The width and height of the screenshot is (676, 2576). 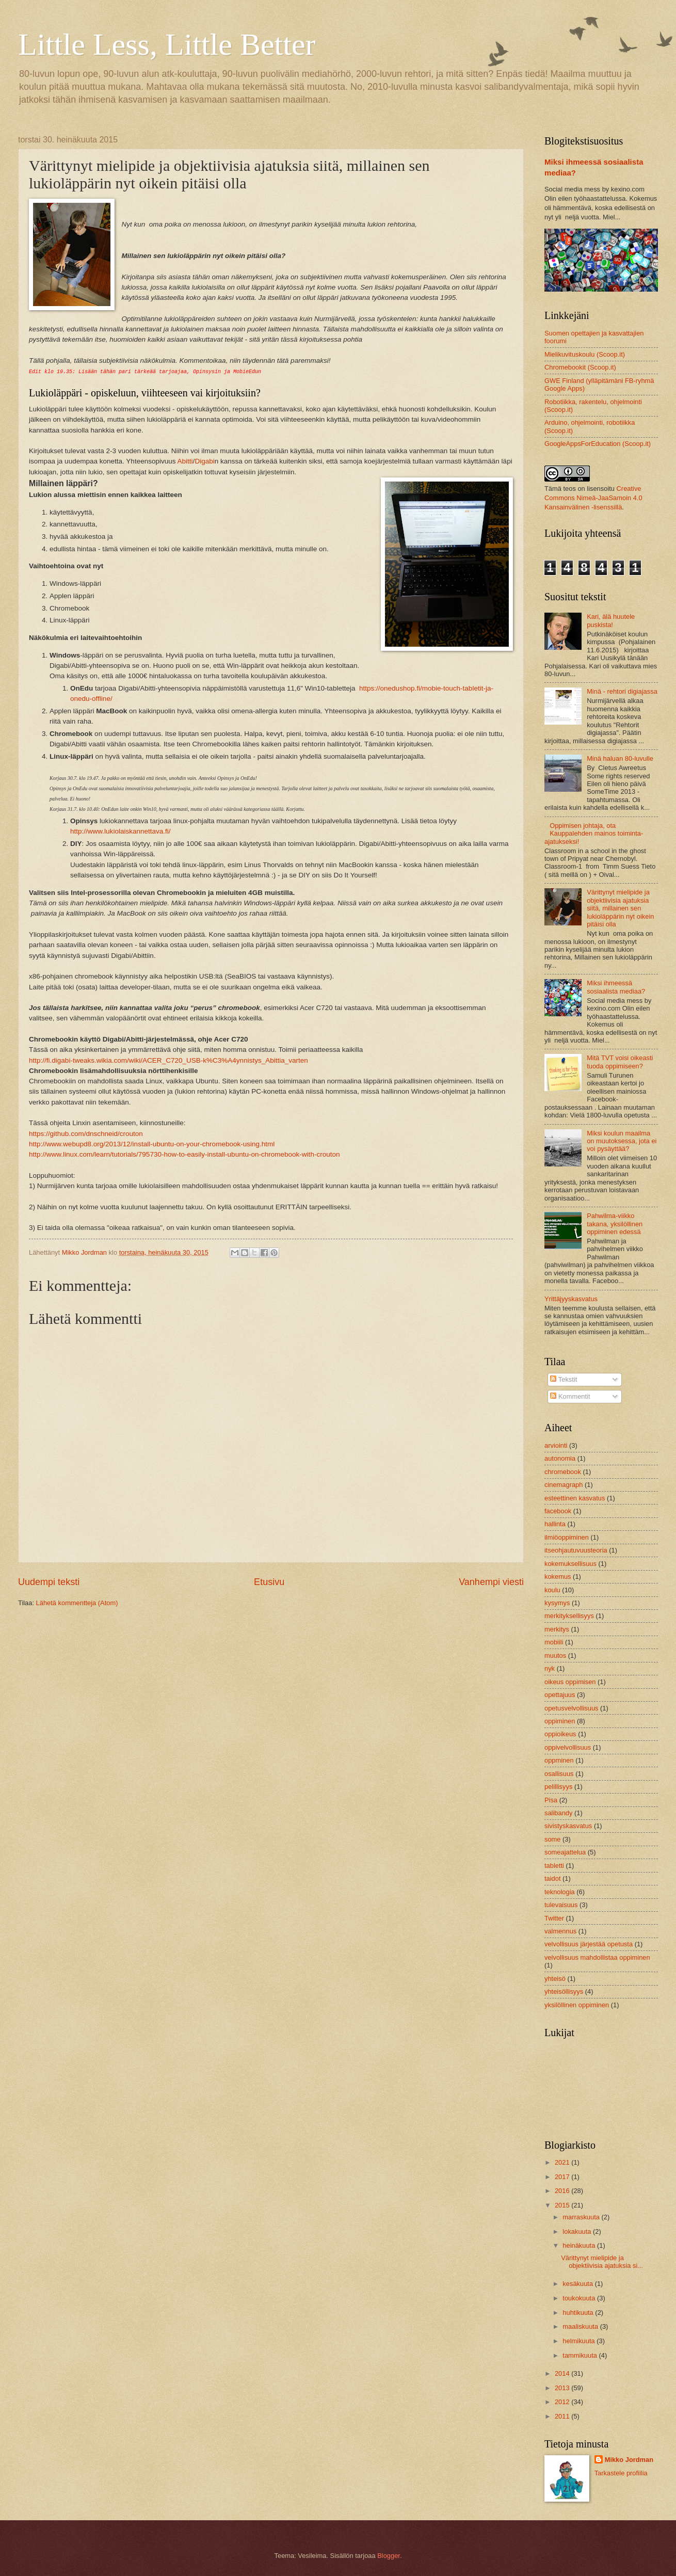 I want to click on tabletti, so click(x=554, y=1865).